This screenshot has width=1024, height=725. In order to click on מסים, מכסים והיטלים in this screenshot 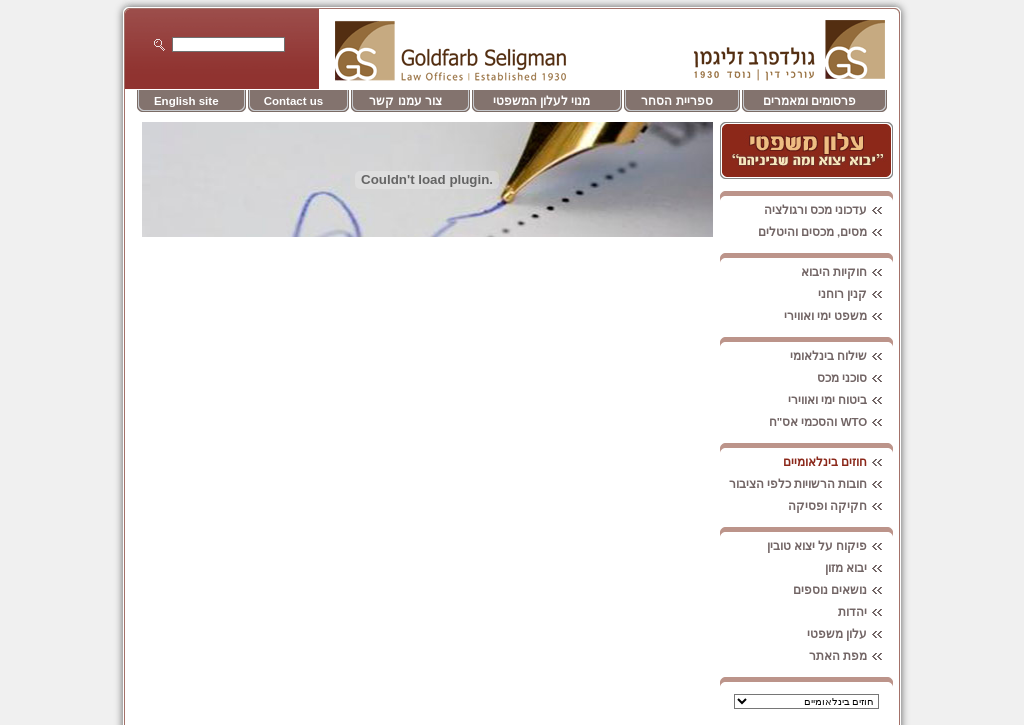, I will do `click(826, 232)`.